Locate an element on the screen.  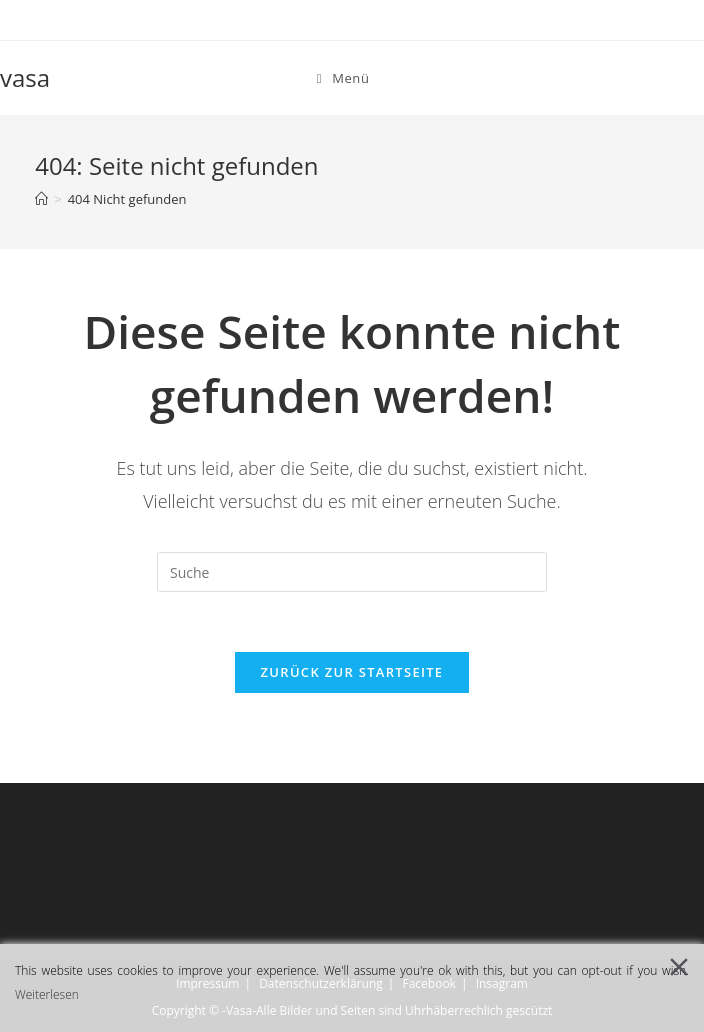
vasa is located at coordinates (25, 77).